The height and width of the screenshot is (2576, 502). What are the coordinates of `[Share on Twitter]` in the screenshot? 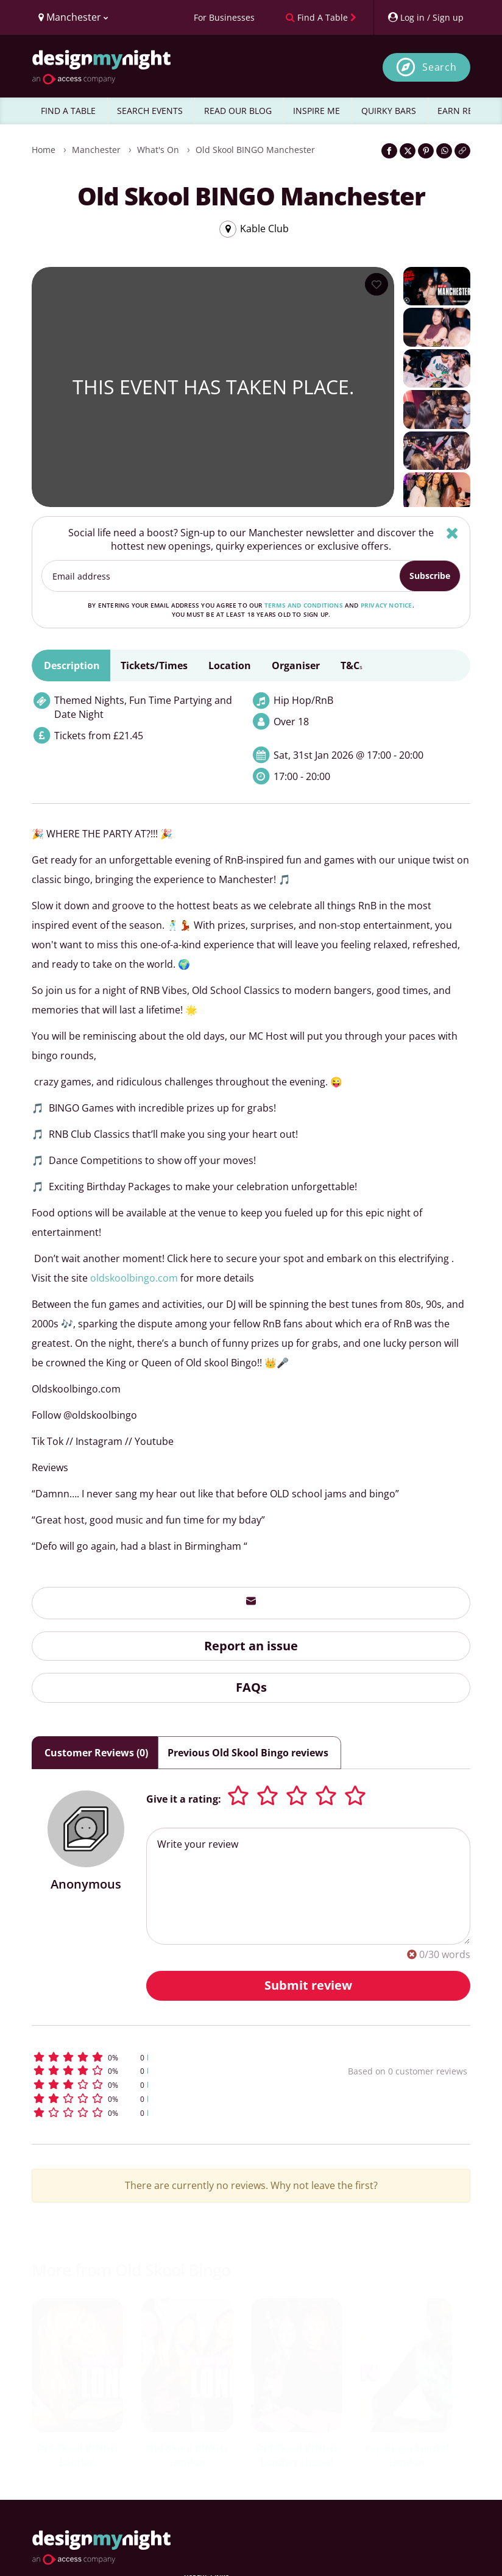 It's located at (407, 150).